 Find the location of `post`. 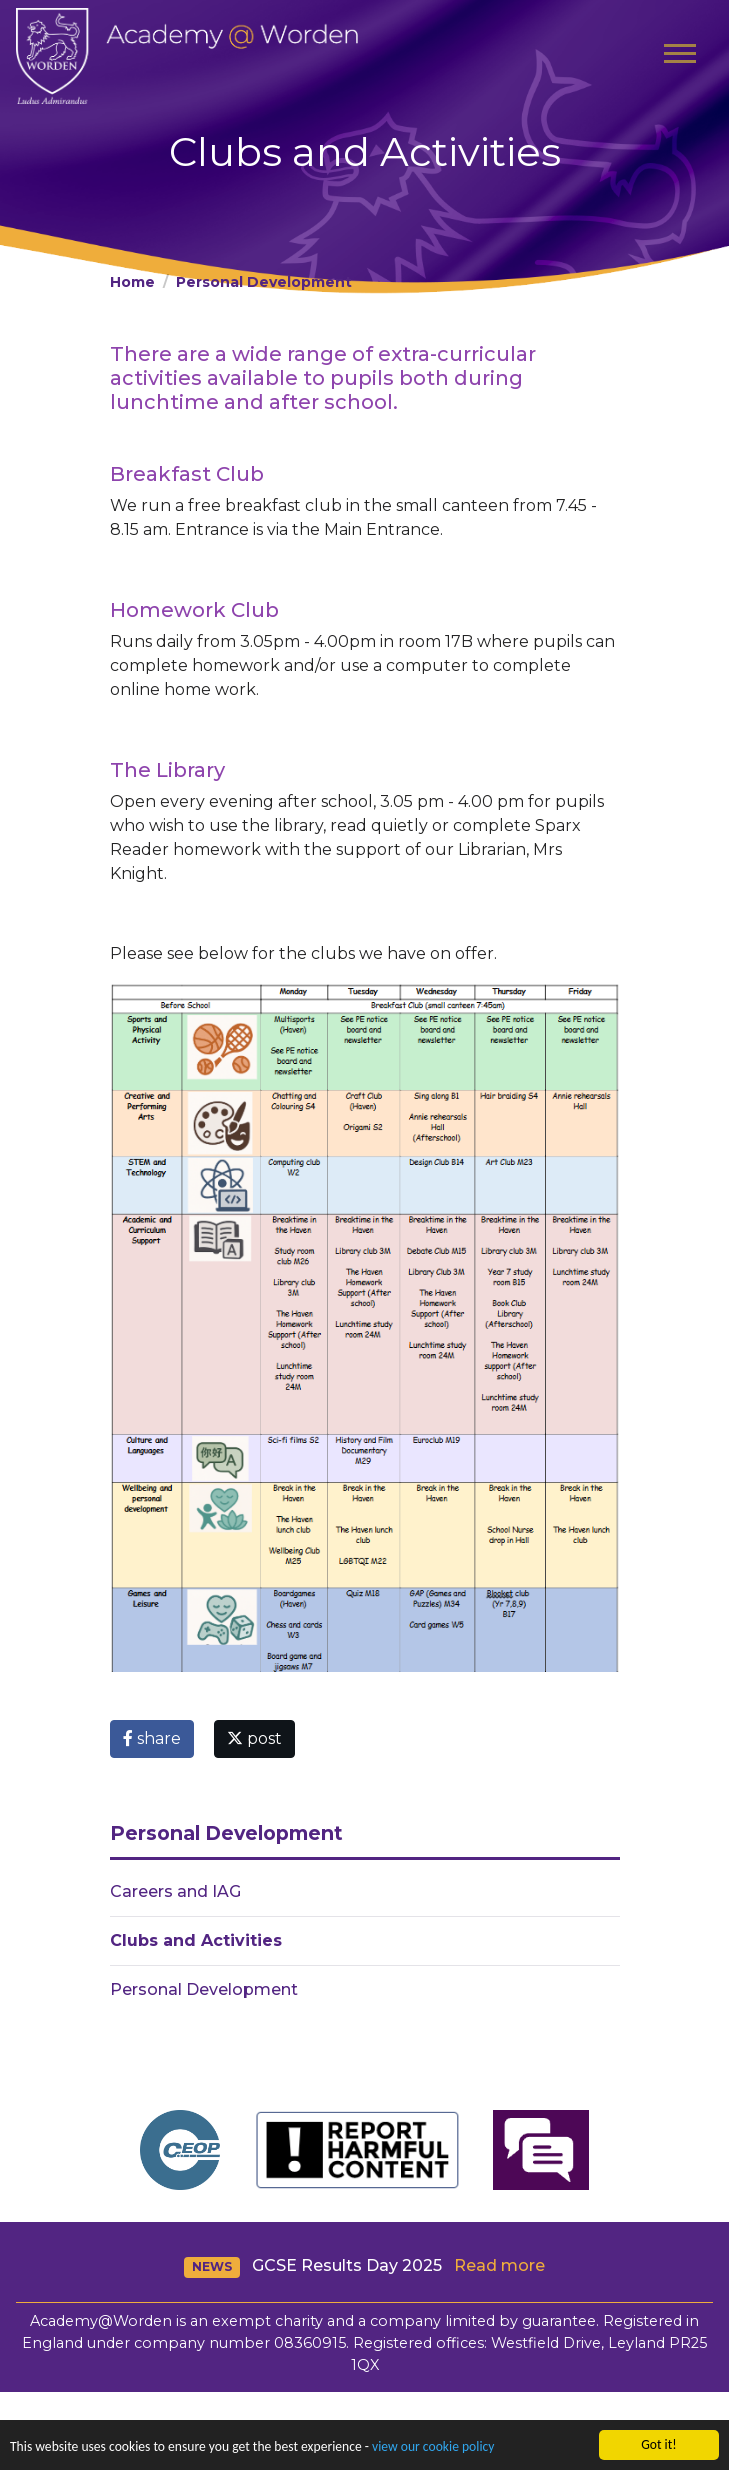

post is located at coordinates (254, 1738).